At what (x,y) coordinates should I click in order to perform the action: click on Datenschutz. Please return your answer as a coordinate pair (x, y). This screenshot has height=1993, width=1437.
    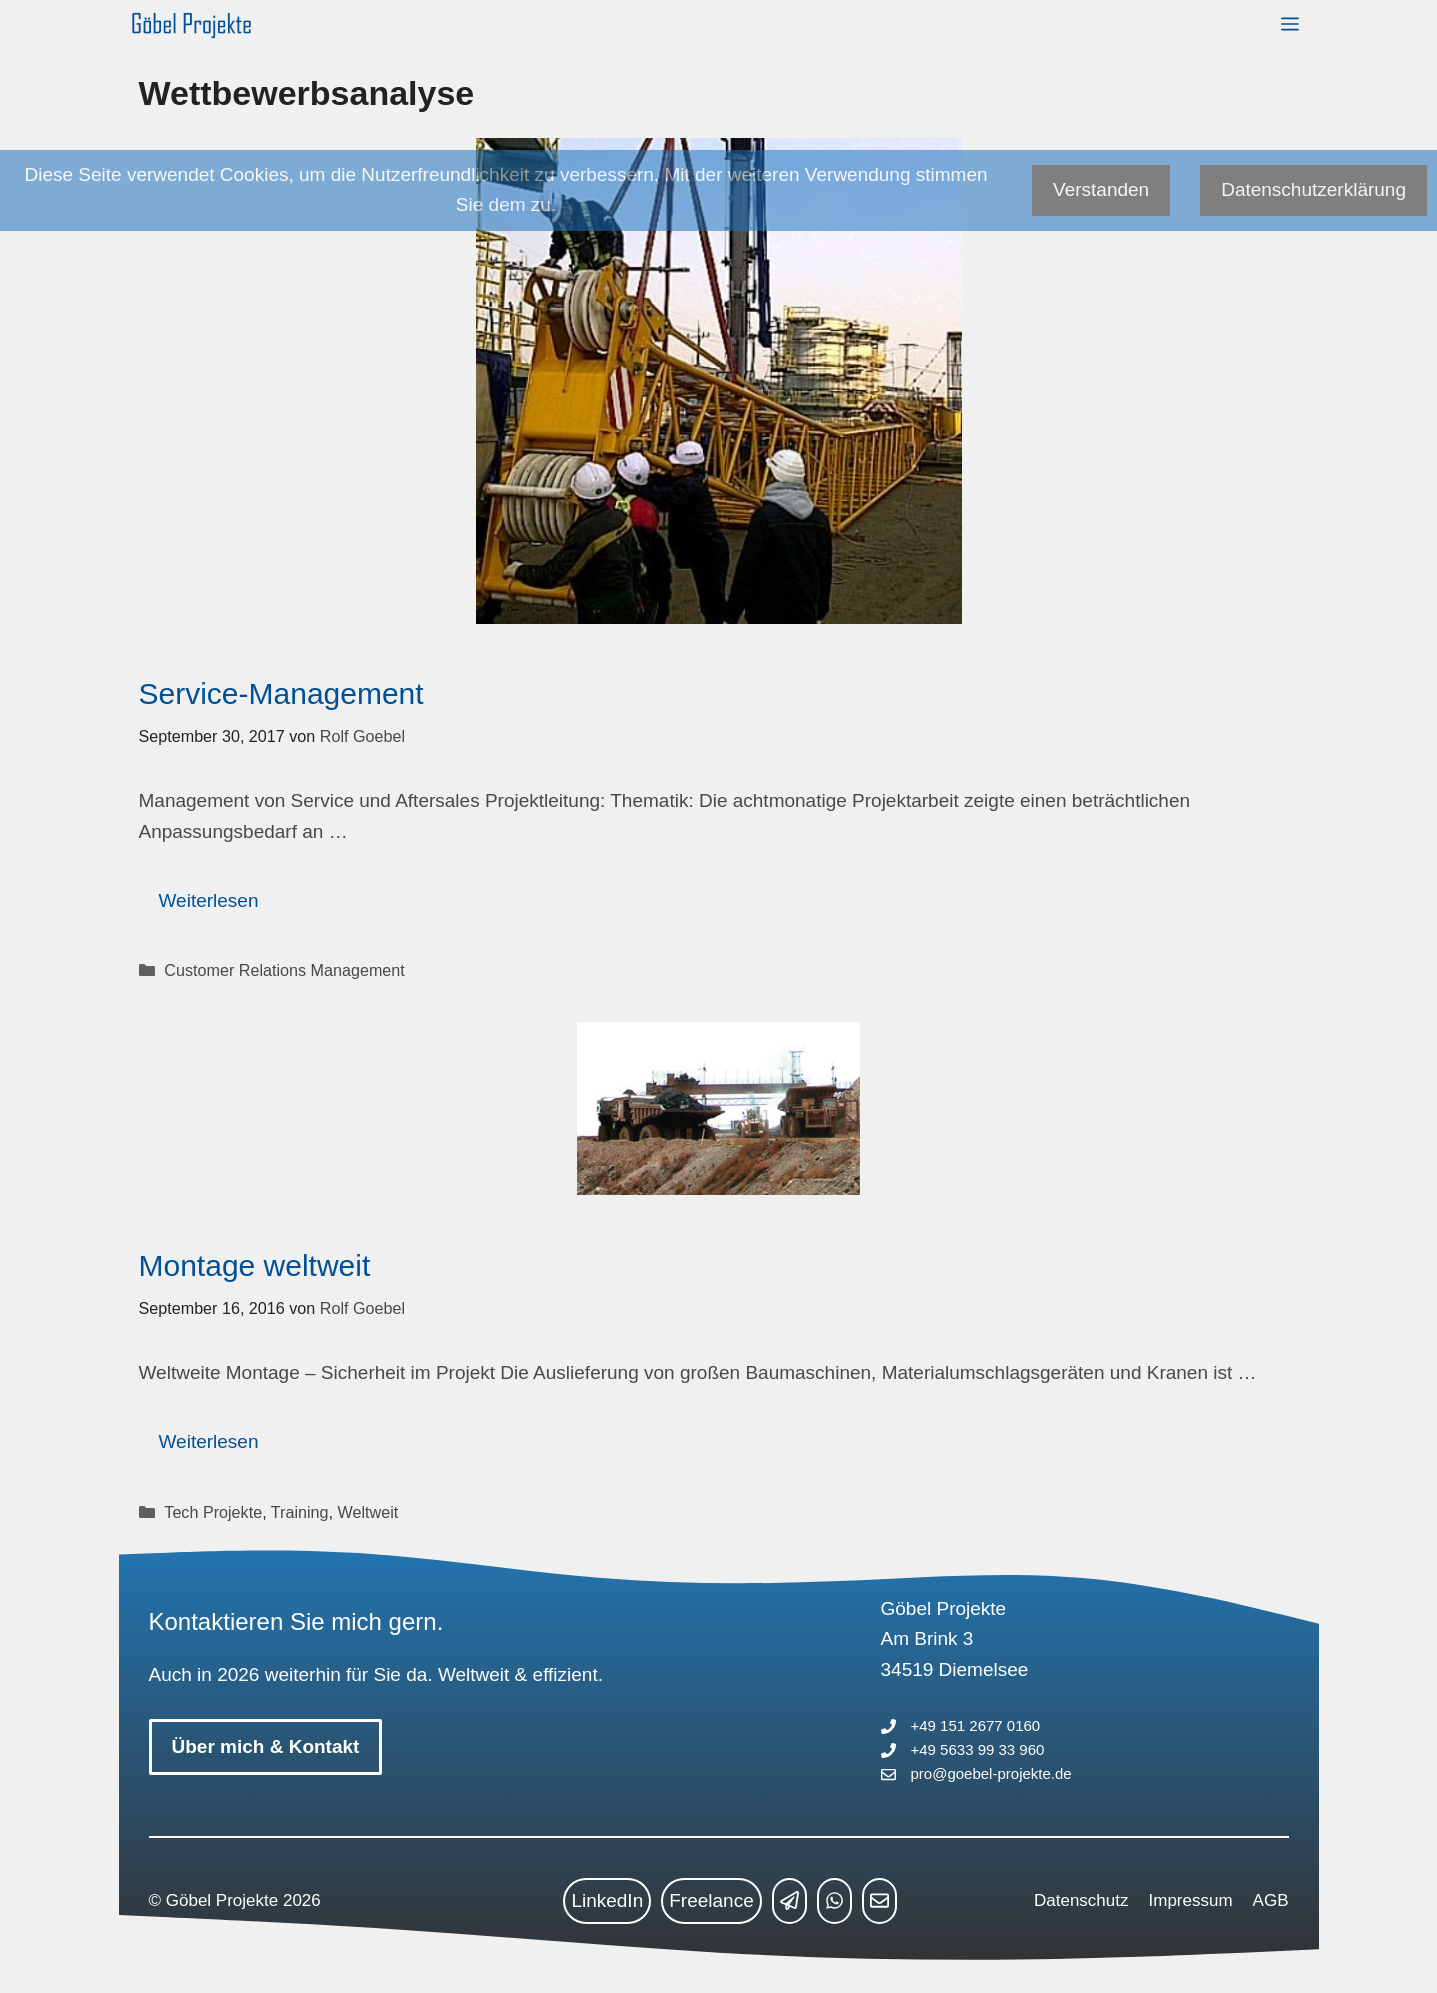
    Looking at the image, I should click on (1081, 1900).